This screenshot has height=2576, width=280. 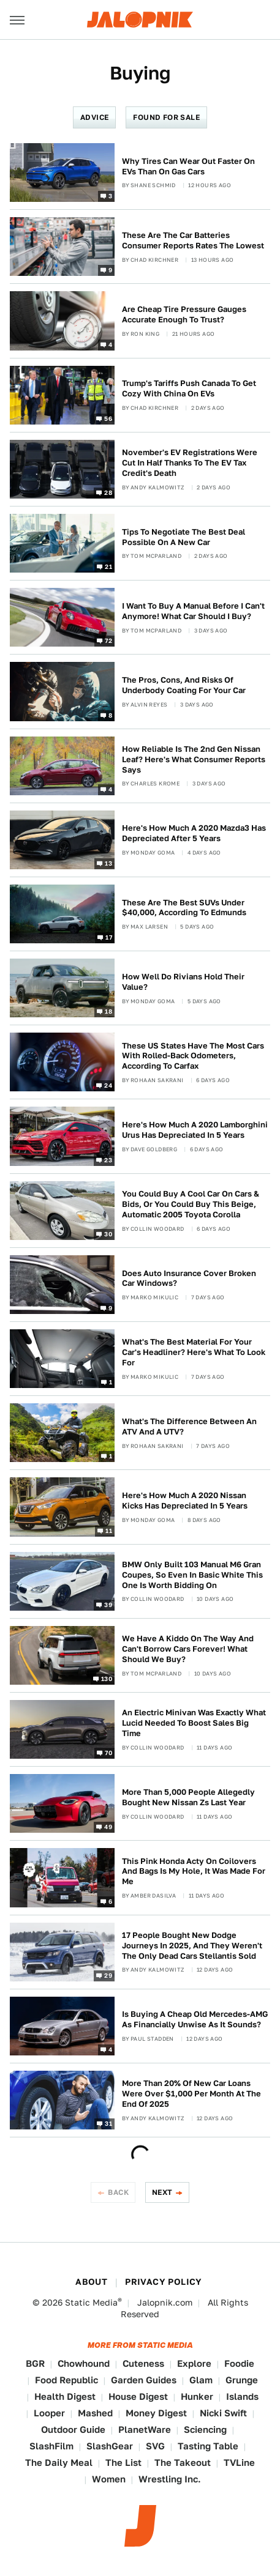 What do you see at coordinates (183, 982) in the screenshot?
I see `How Well Do Rivians Hold Their Value?` at bounding box center [183, 982].